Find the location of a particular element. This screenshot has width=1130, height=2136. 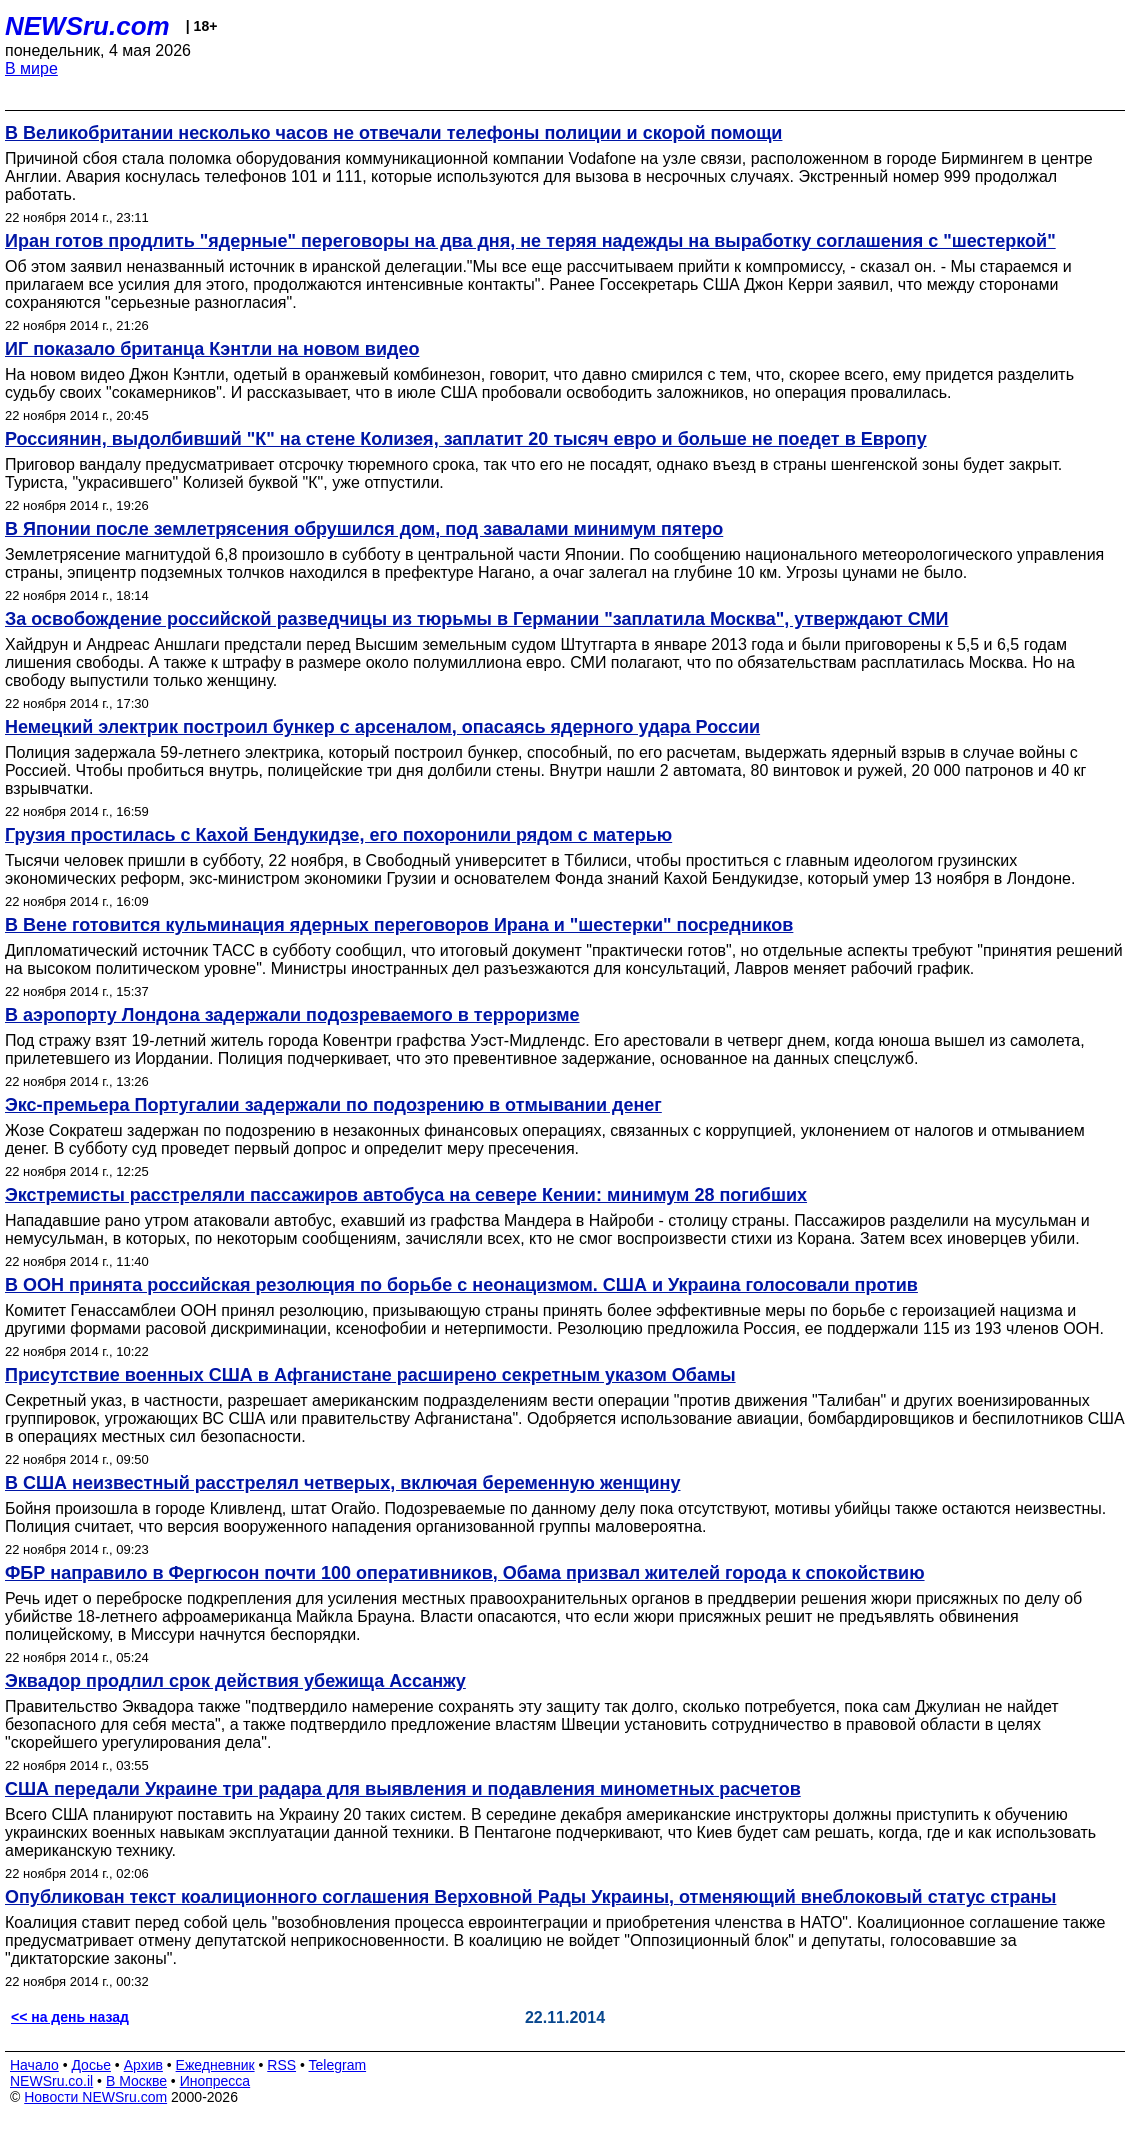

Экс-премьера Португалии задержали по подозрению в отмывании денег is located at coordinates (333, 1105).